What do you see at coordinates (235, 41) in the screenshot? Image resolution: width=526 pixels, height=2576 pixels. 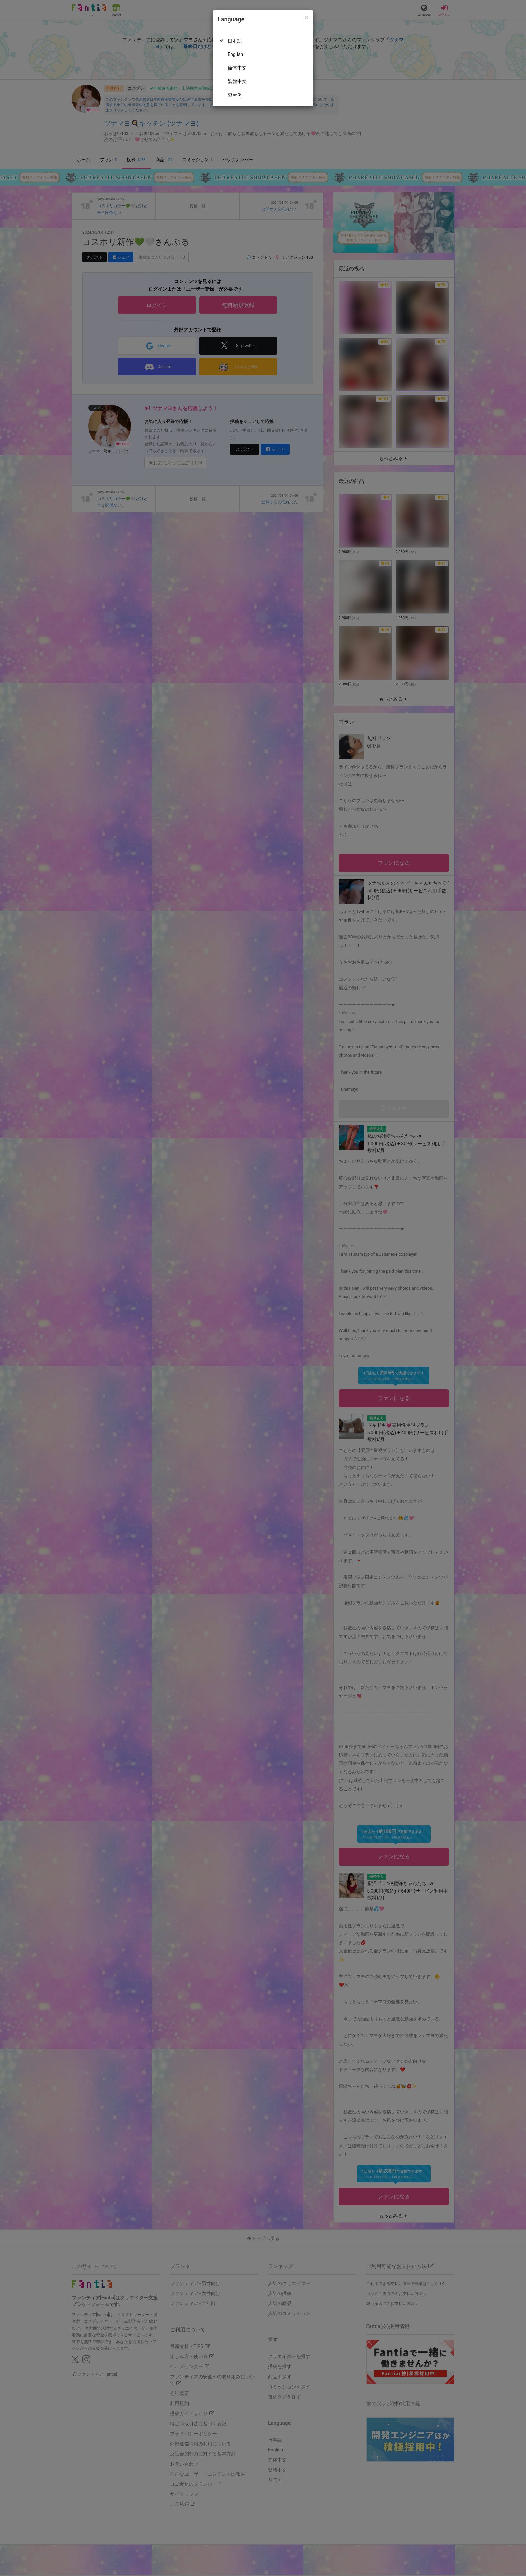 I see `日本語` at bounding box center [235, 41].